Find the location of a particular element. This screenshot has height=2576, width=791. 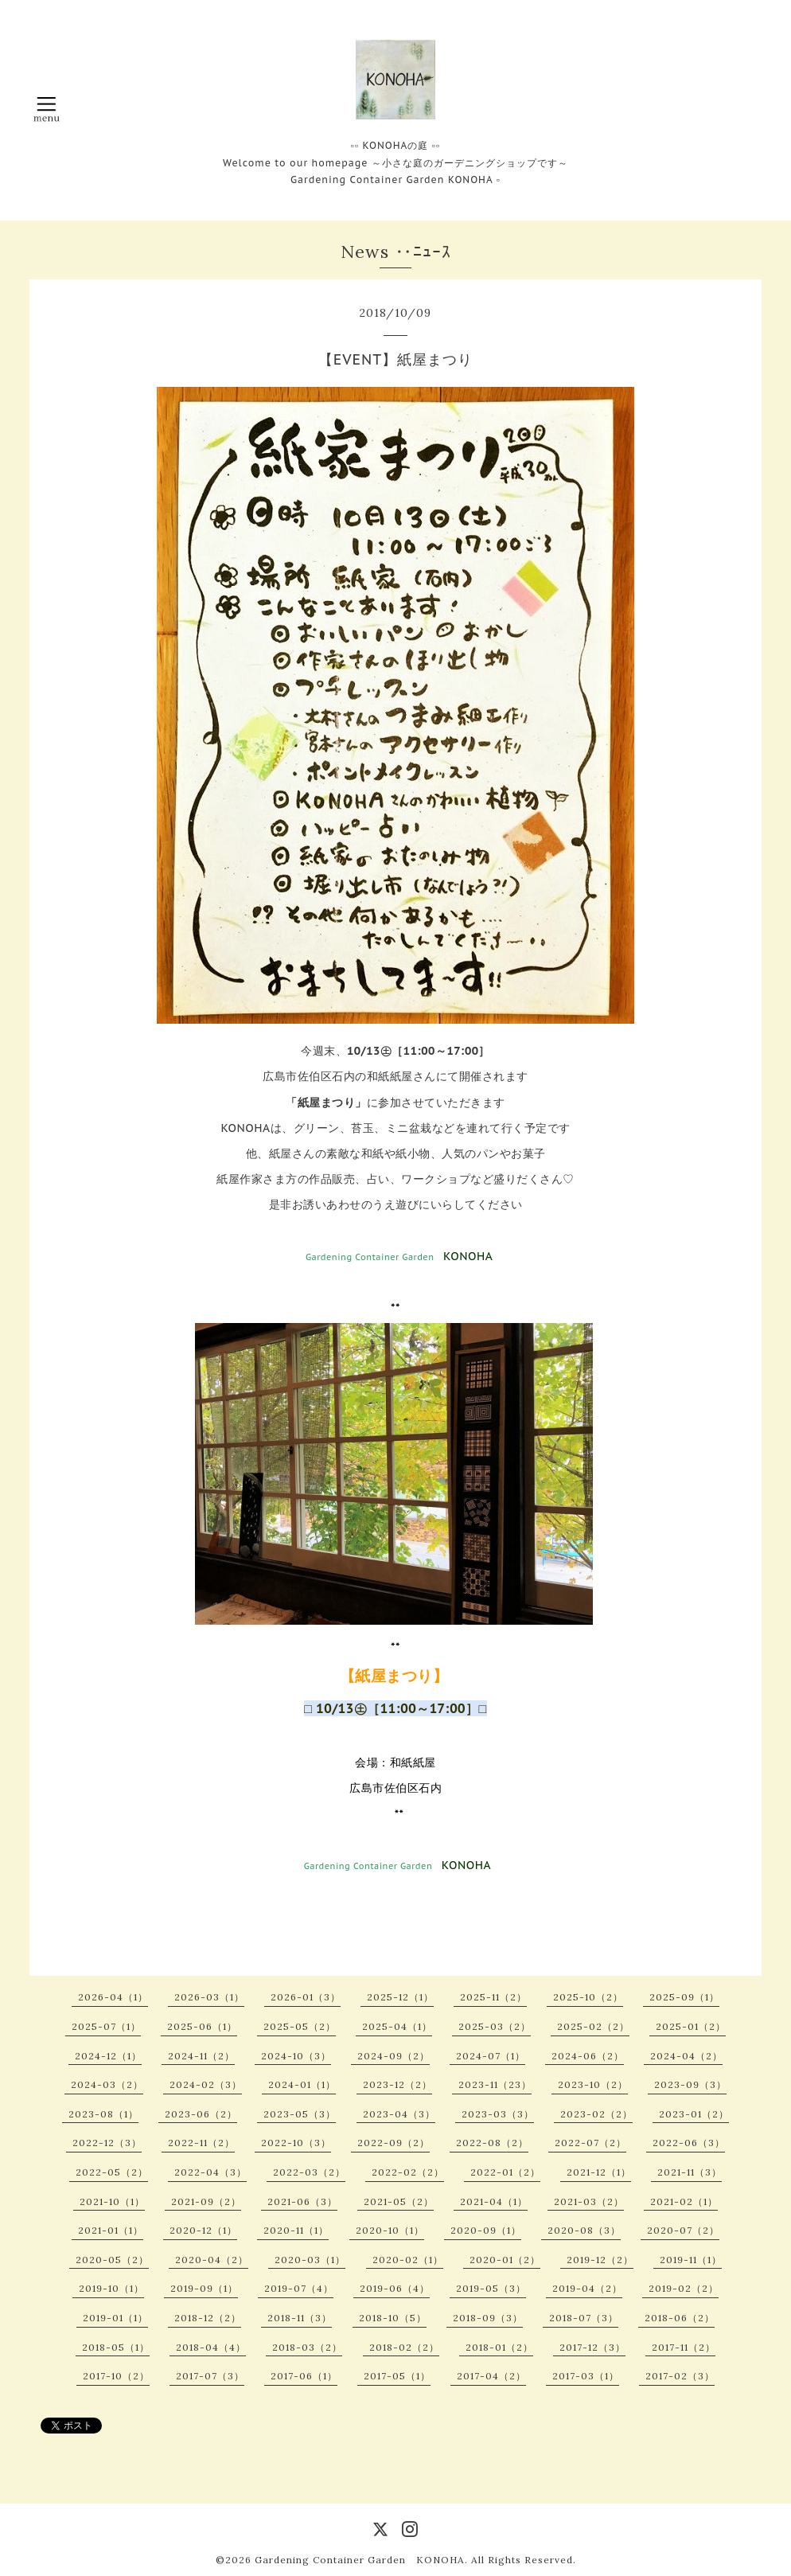

2022-04（3） is located at coordinates (210, 2172).